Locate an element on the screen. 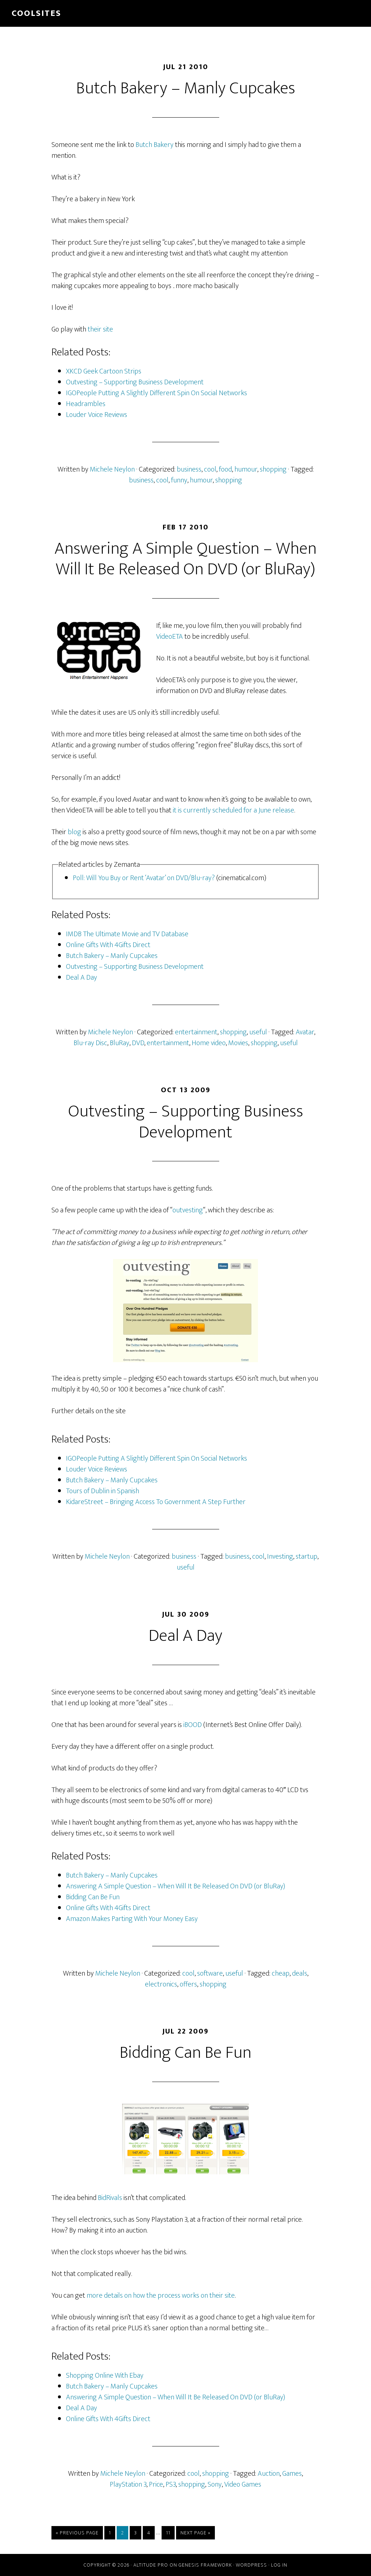 The width and height of the screenshot is (371, 2576). WordPress is located at coordinates (251, 2565).